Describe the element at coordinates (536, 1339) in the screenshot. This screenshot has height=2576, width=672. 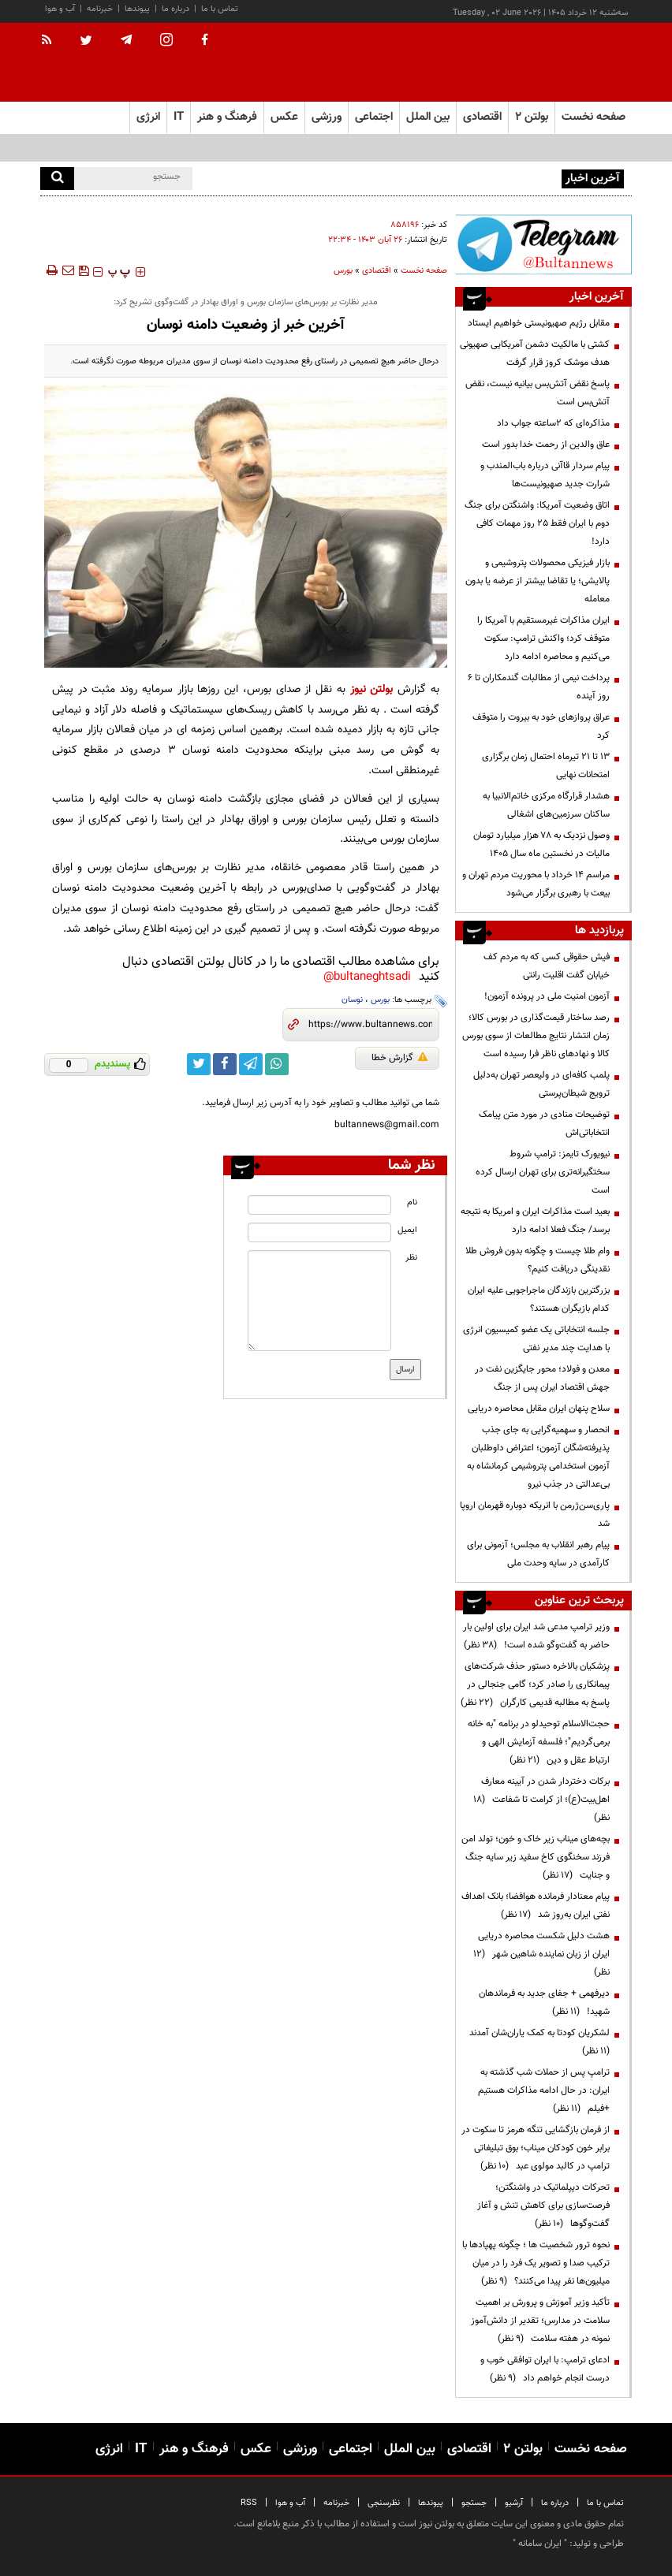
I see `جلسه انتخاباتی یک عضو کمیسیون انرژی با هدایت چند مدیر نفتی` at that location.